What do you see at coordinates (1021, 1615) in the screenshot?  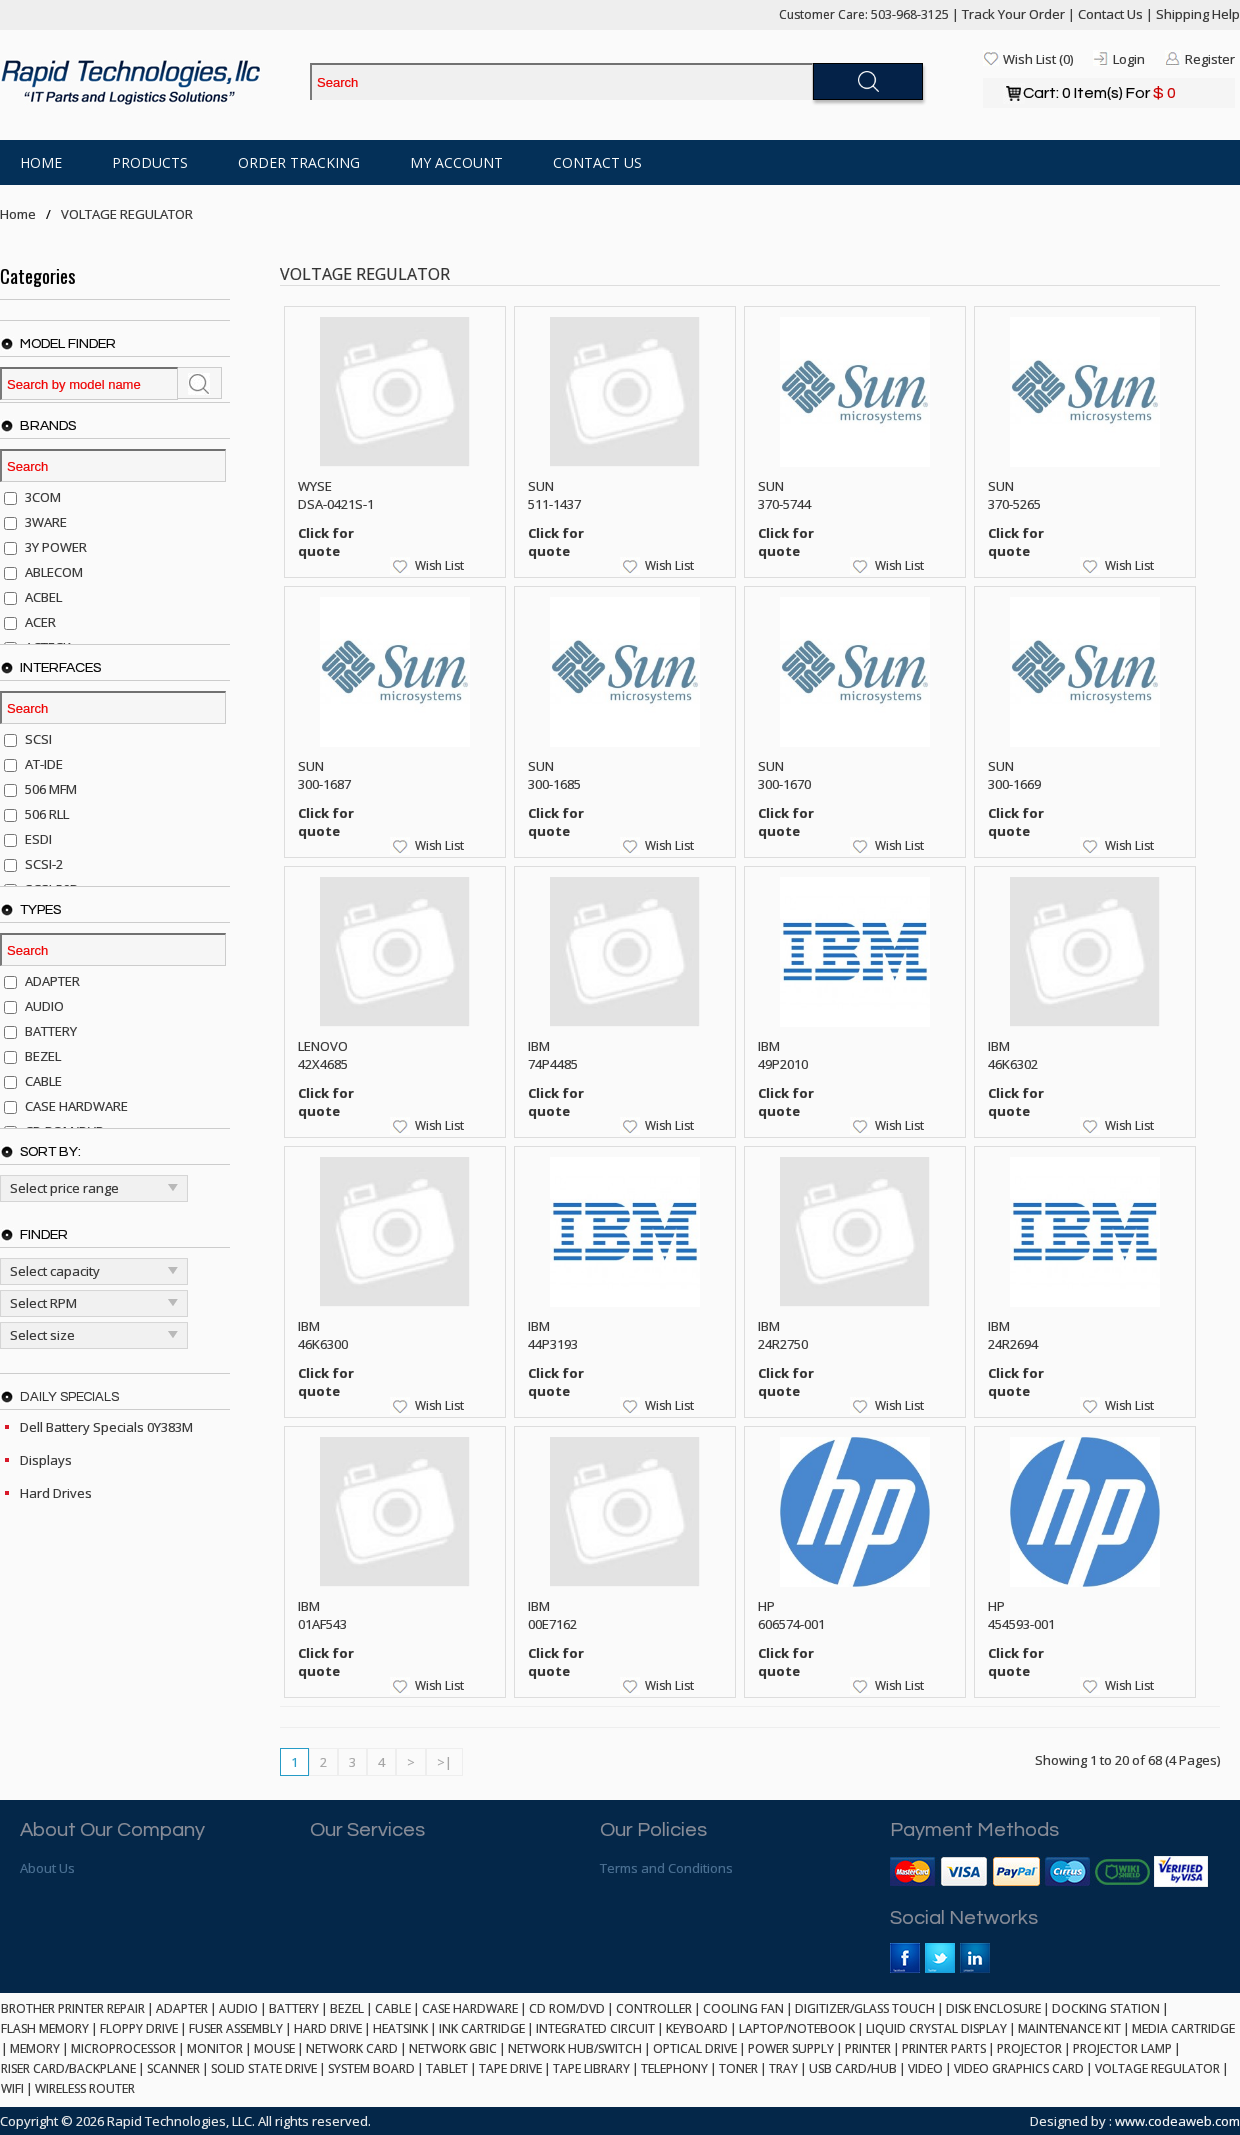 I see `HP 454593-001` at bounding box center [1021, 1615].